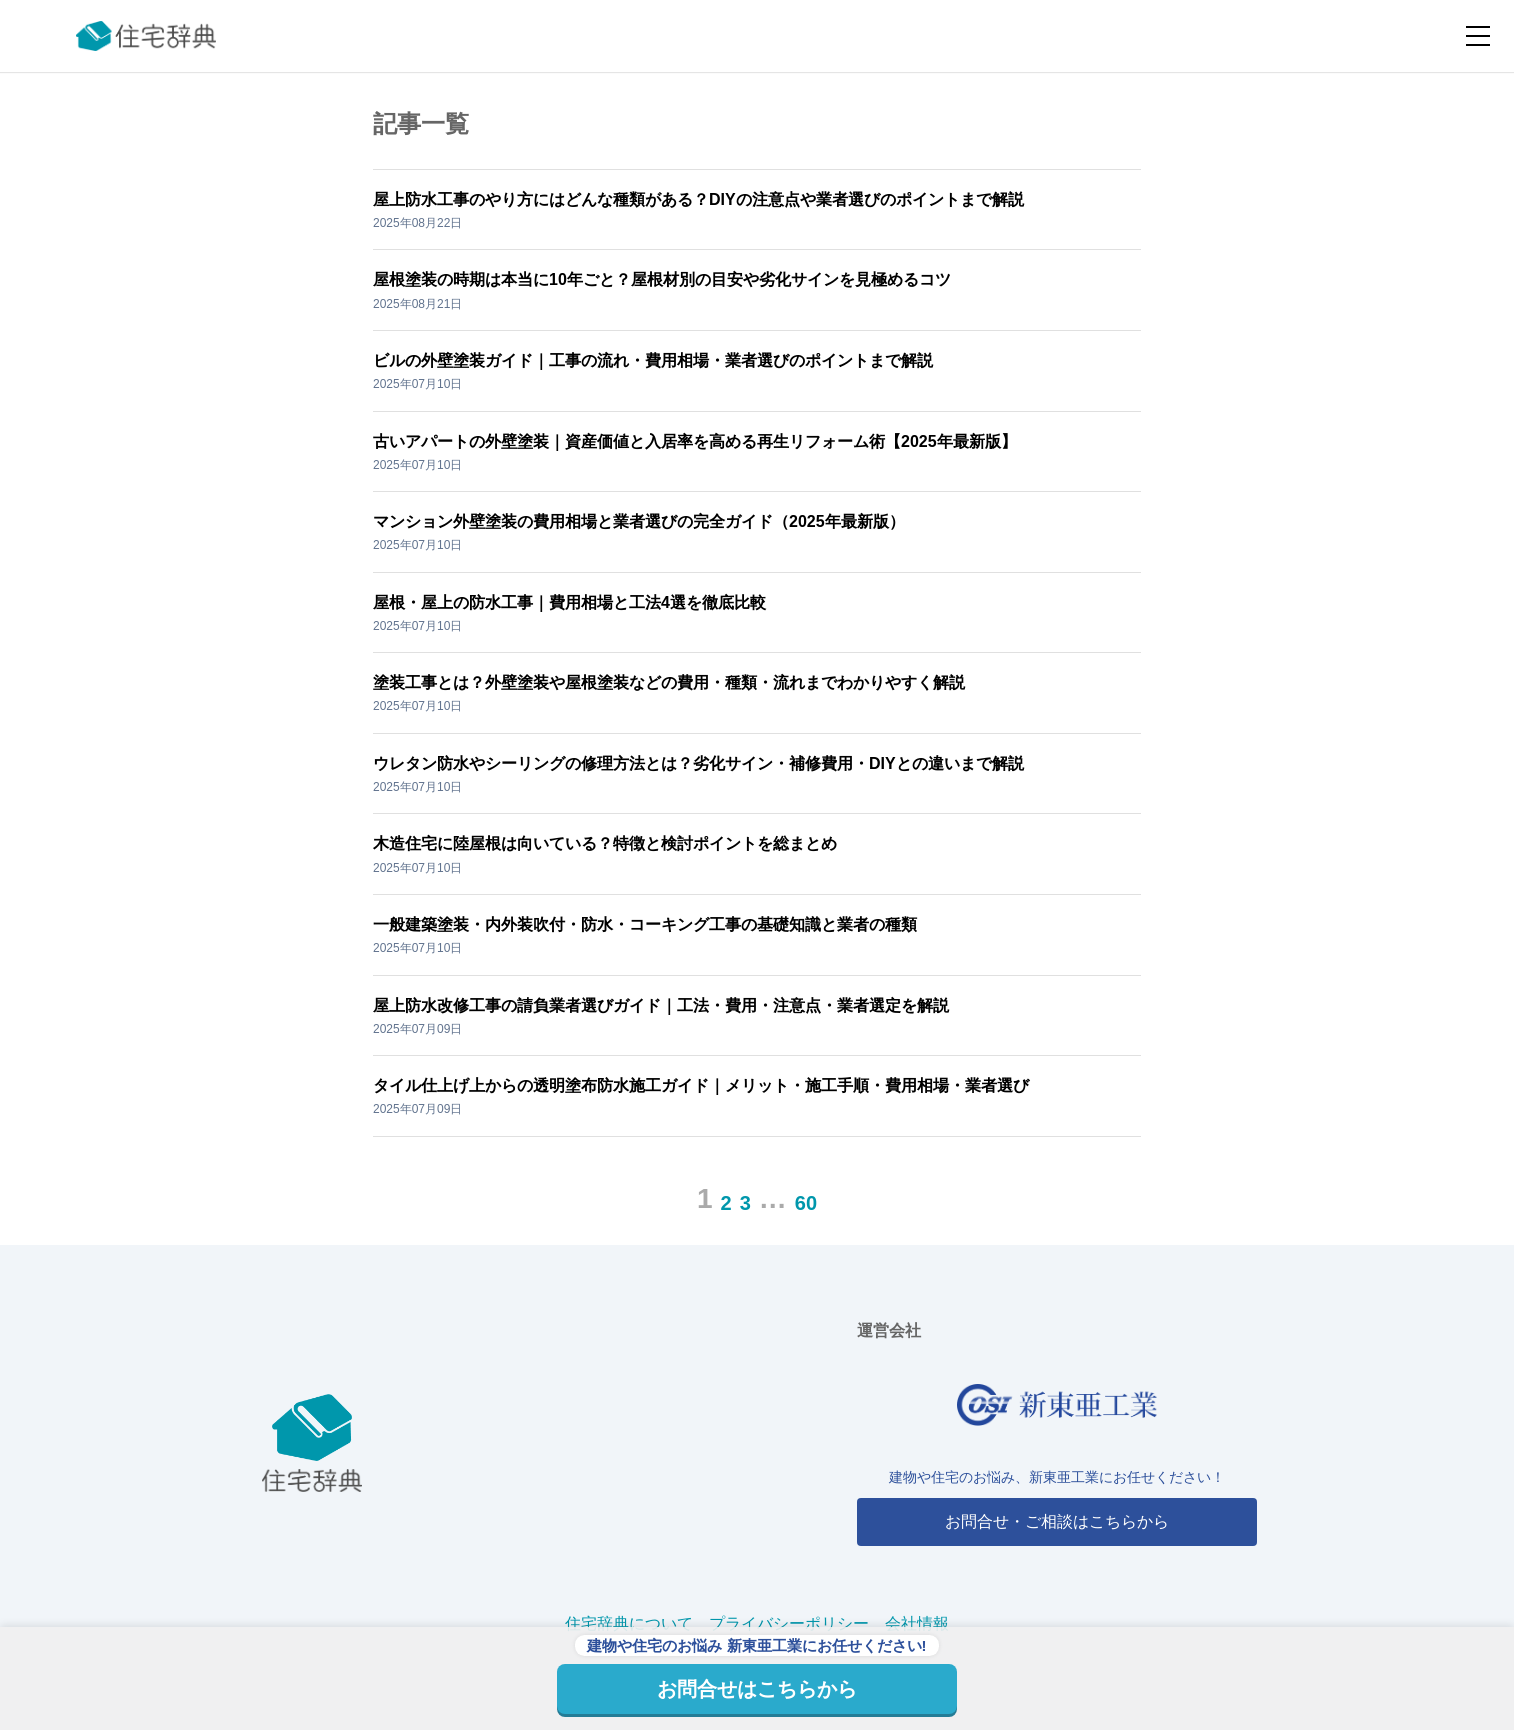 The image size is (1514, 1730). I want to click on 住宅辞典について, so click(629, 1623).